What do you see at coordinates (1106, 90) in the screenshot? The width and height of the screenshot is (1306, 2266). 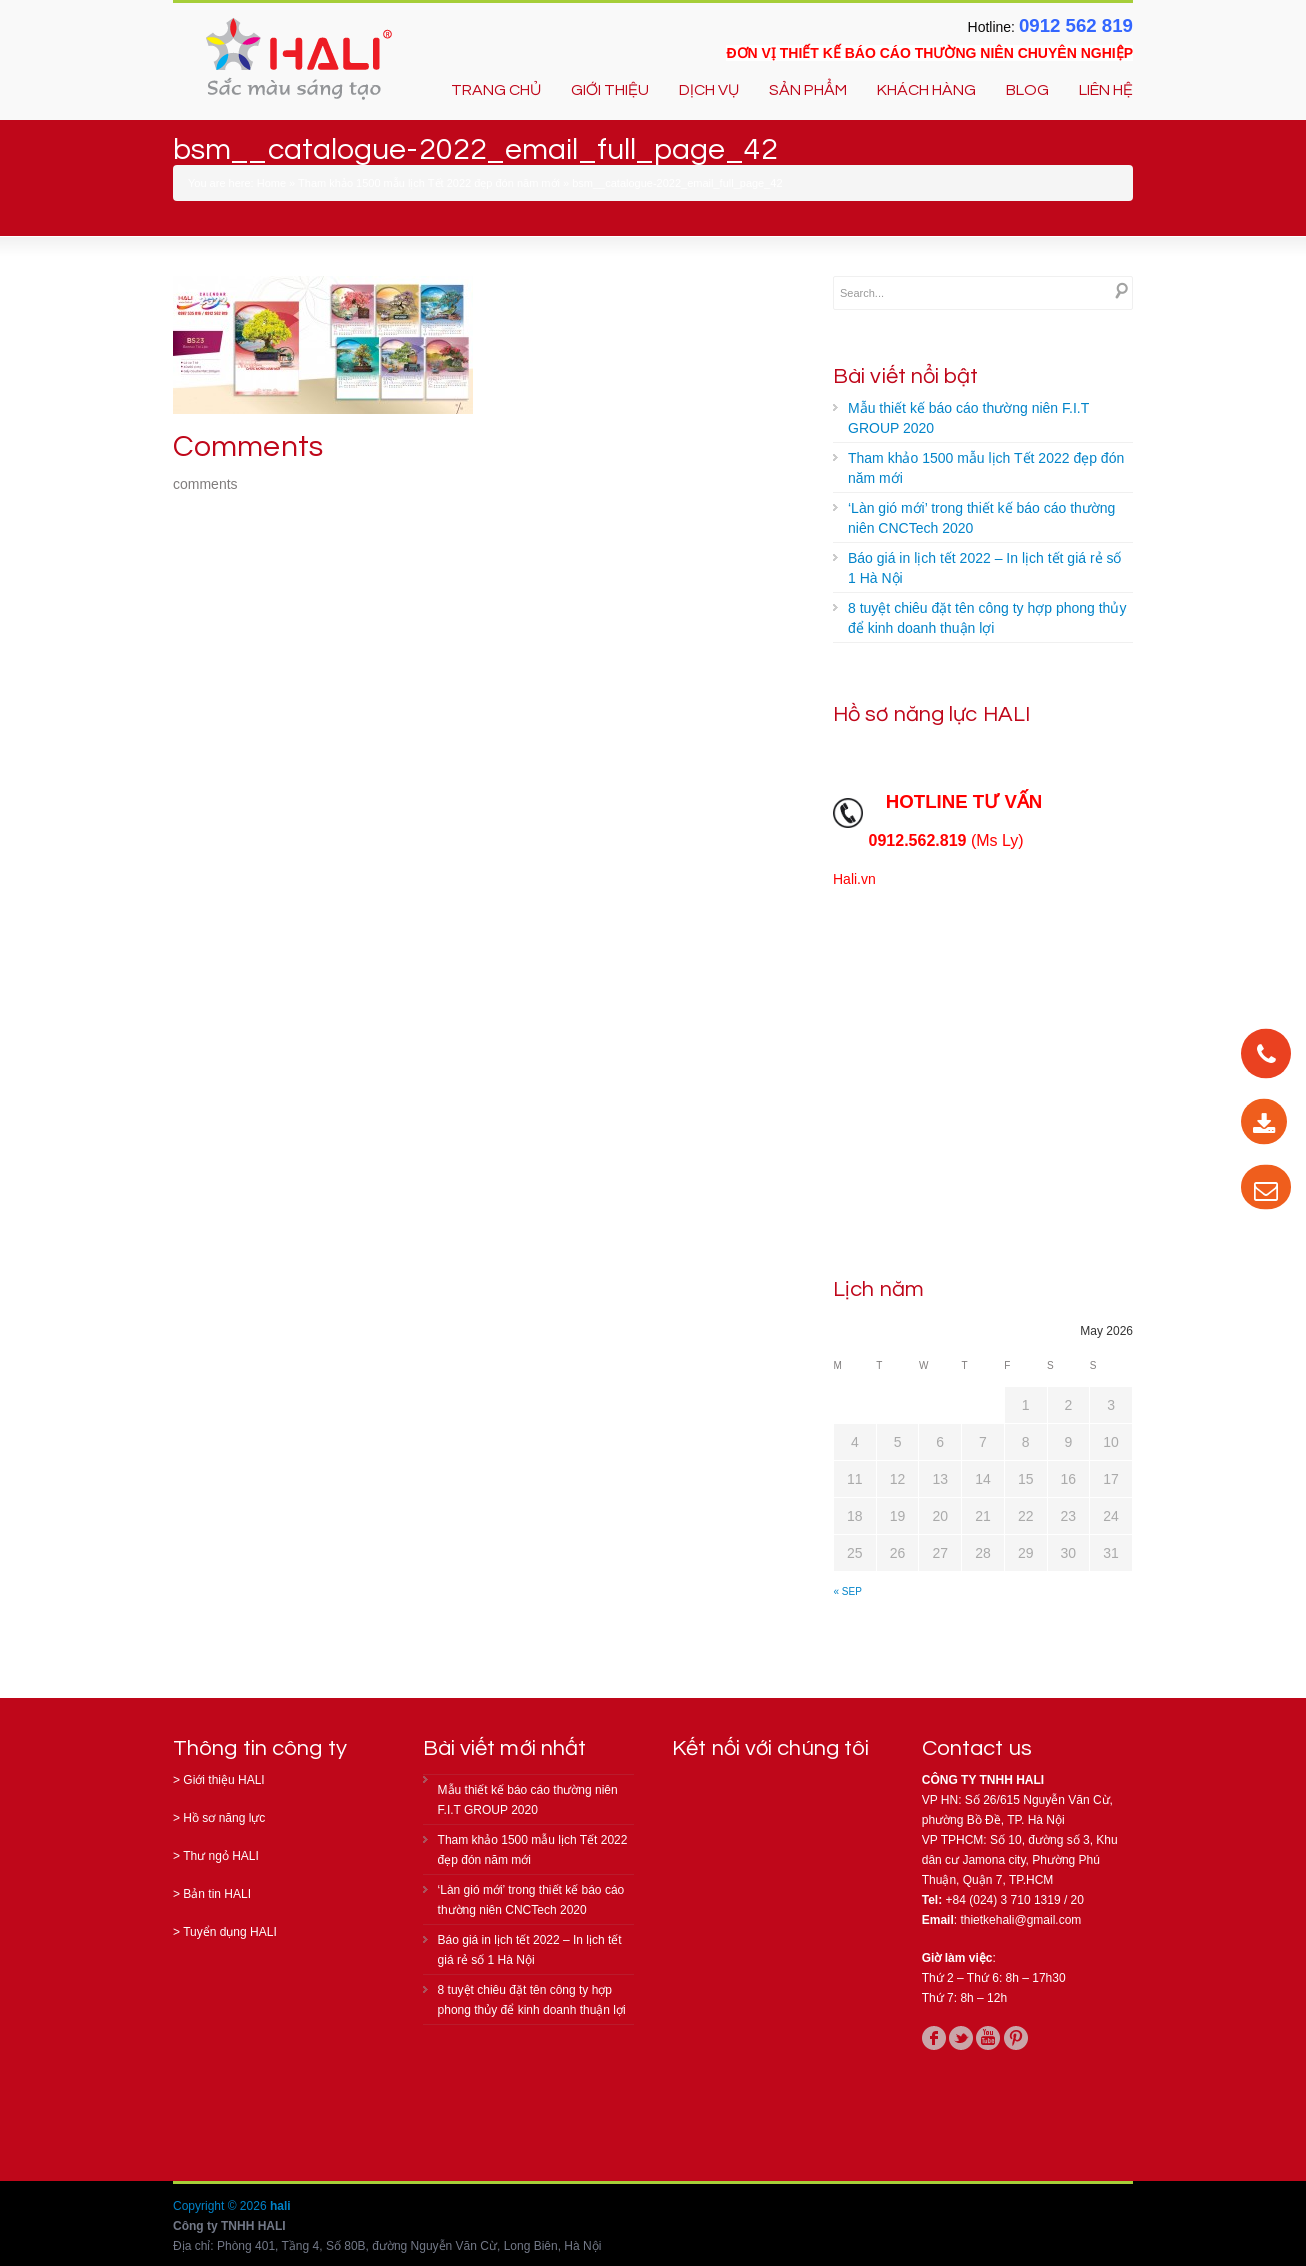 I see `LIÊN HỆ` at bounding box center [1106, 90].